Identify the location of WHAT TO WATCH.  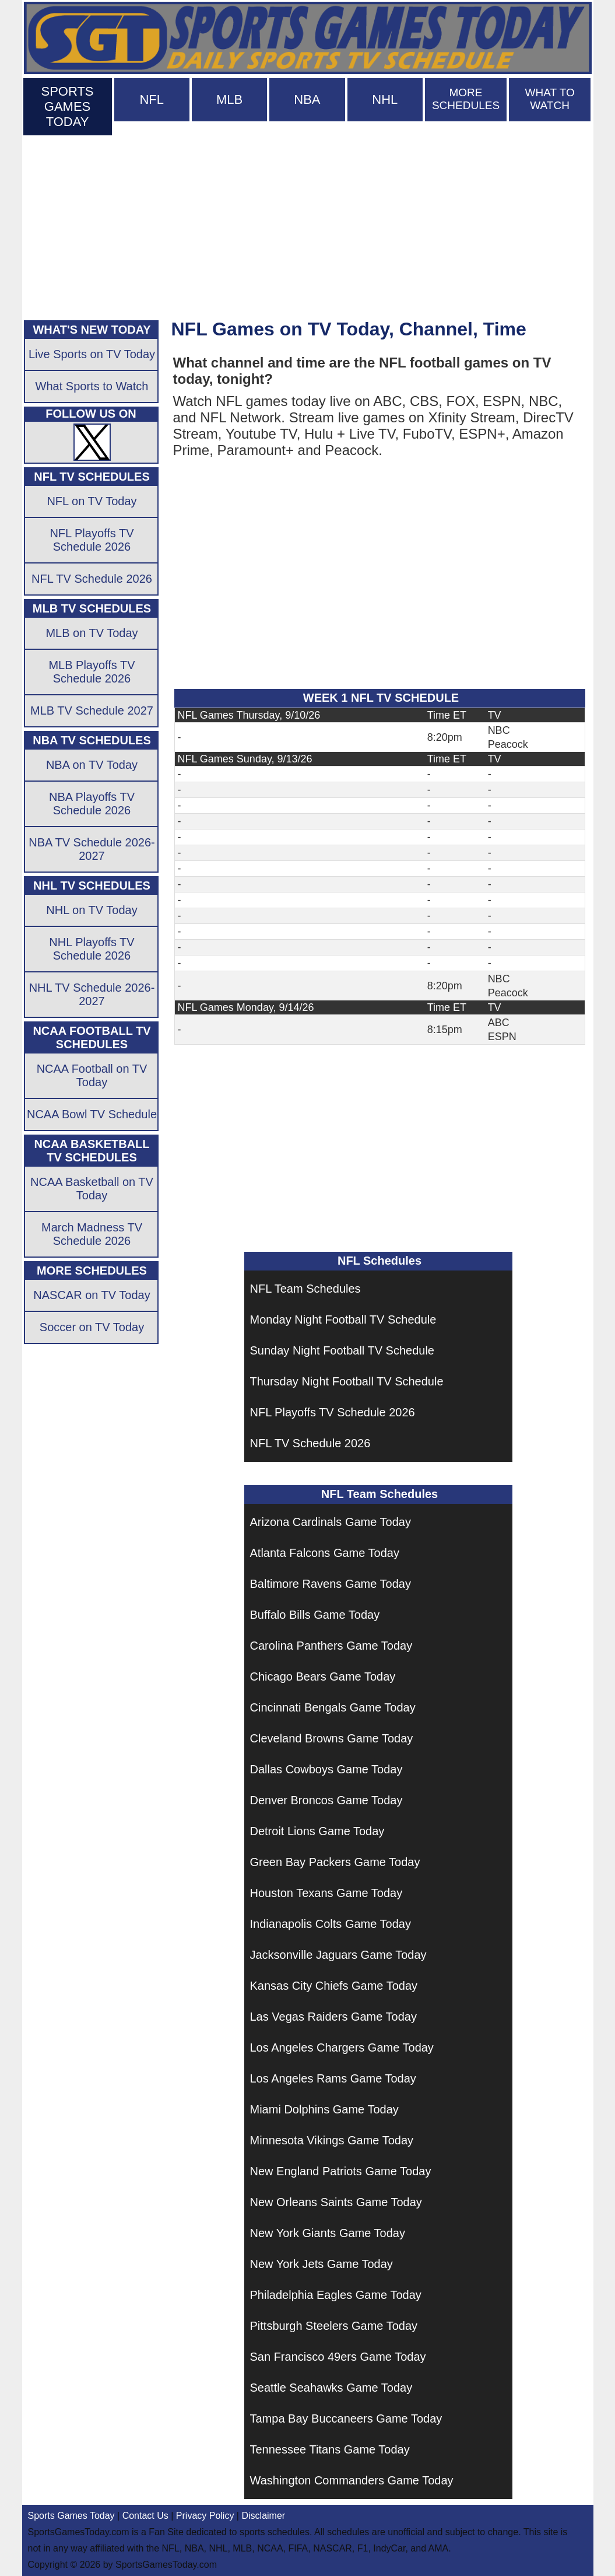
(550, 98).